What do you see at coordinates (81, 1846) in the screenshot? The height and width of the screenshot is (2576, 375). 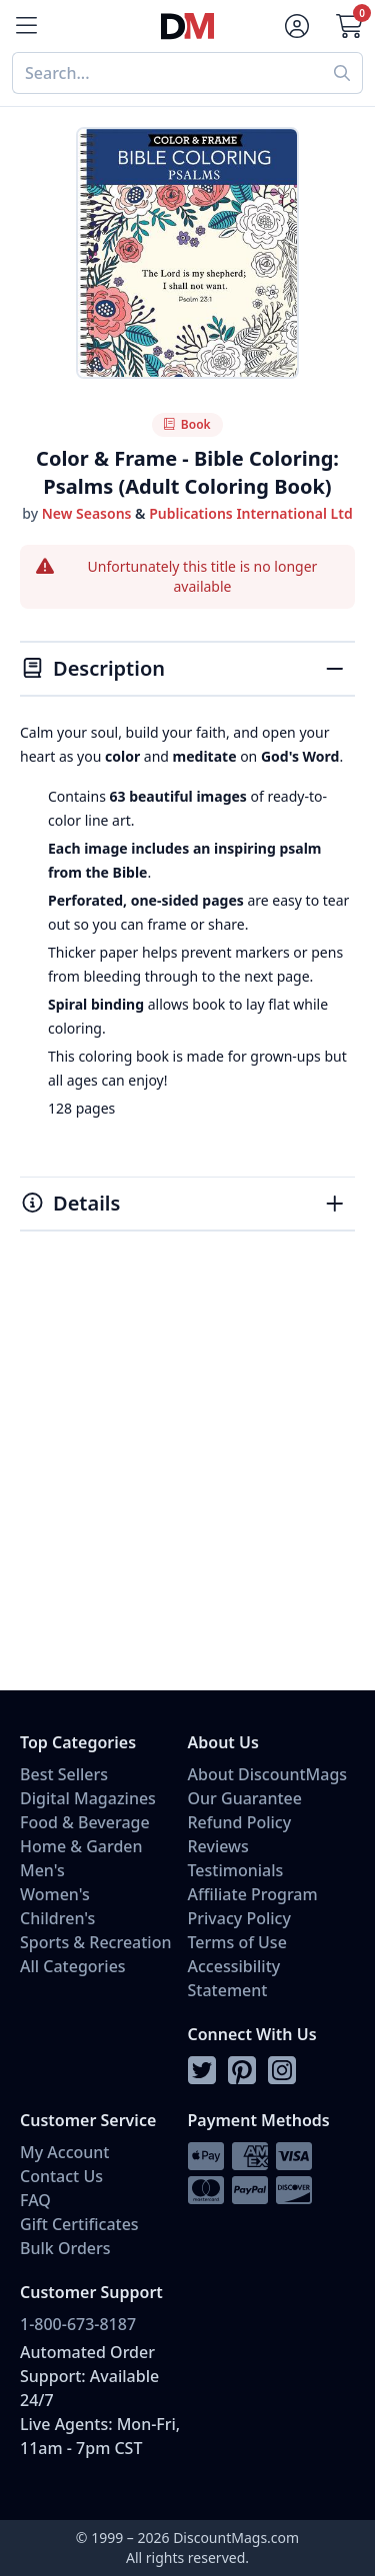 I see `Home & Garden` at bounding box center [81, 1846].